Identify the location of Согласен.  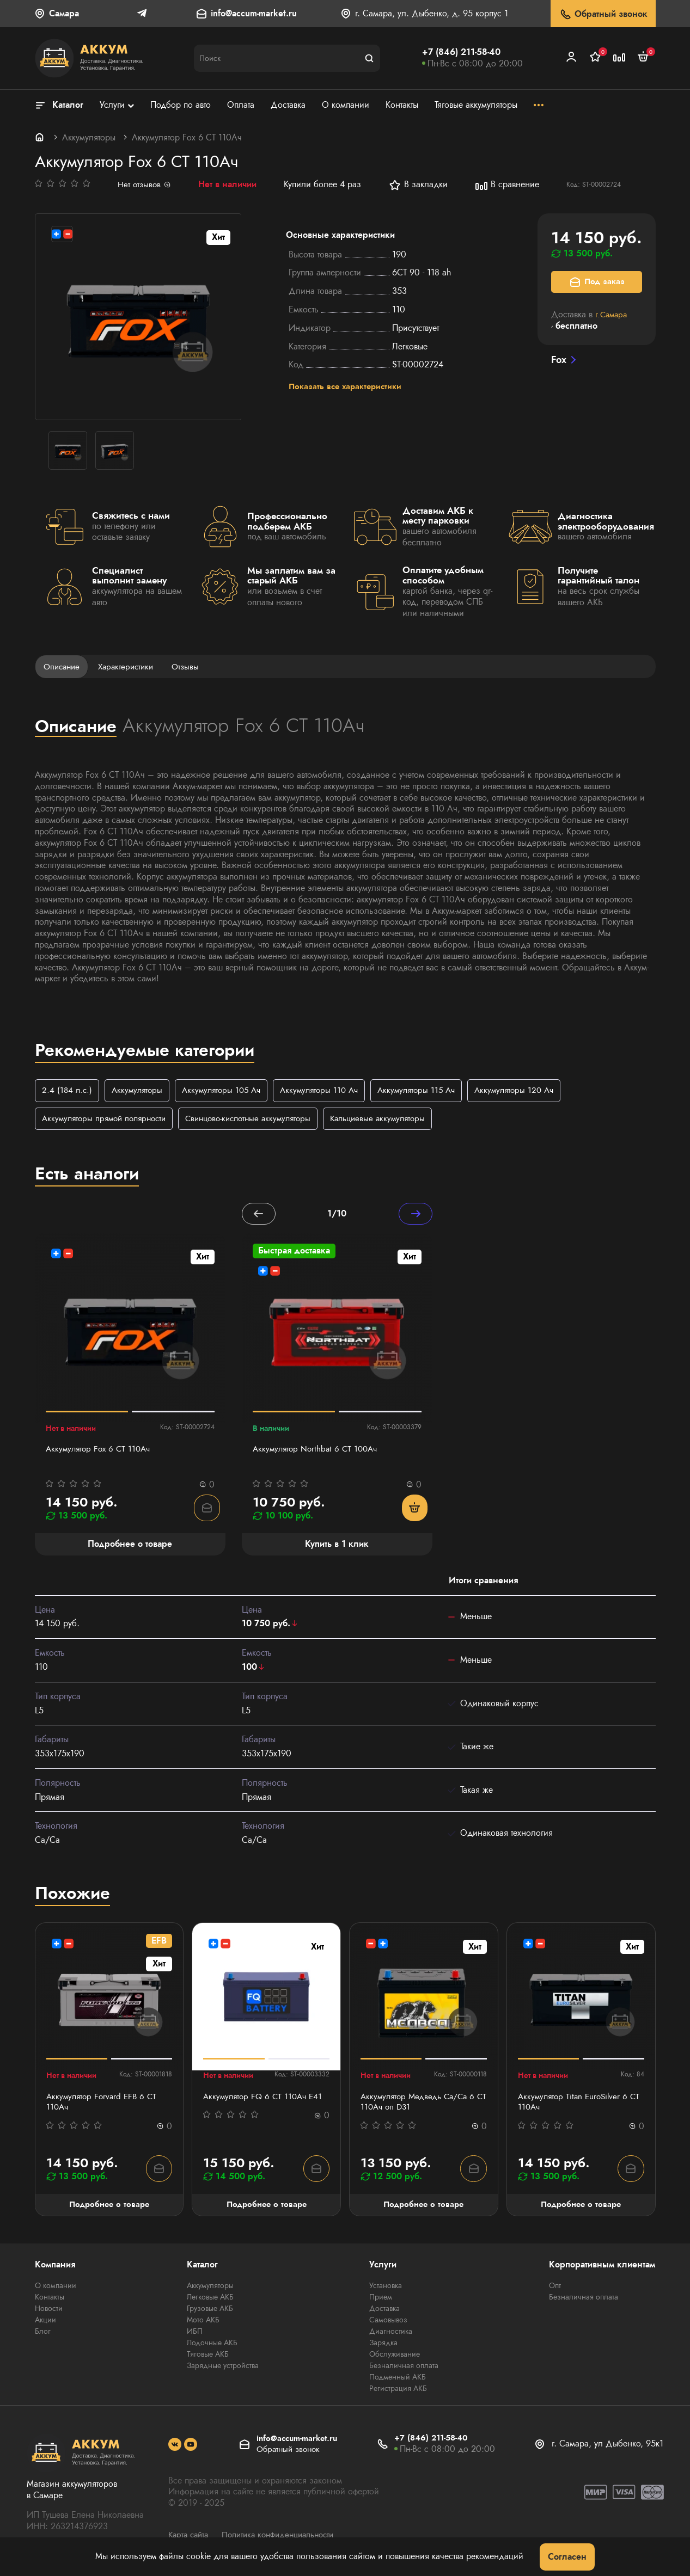
(567, 2556).